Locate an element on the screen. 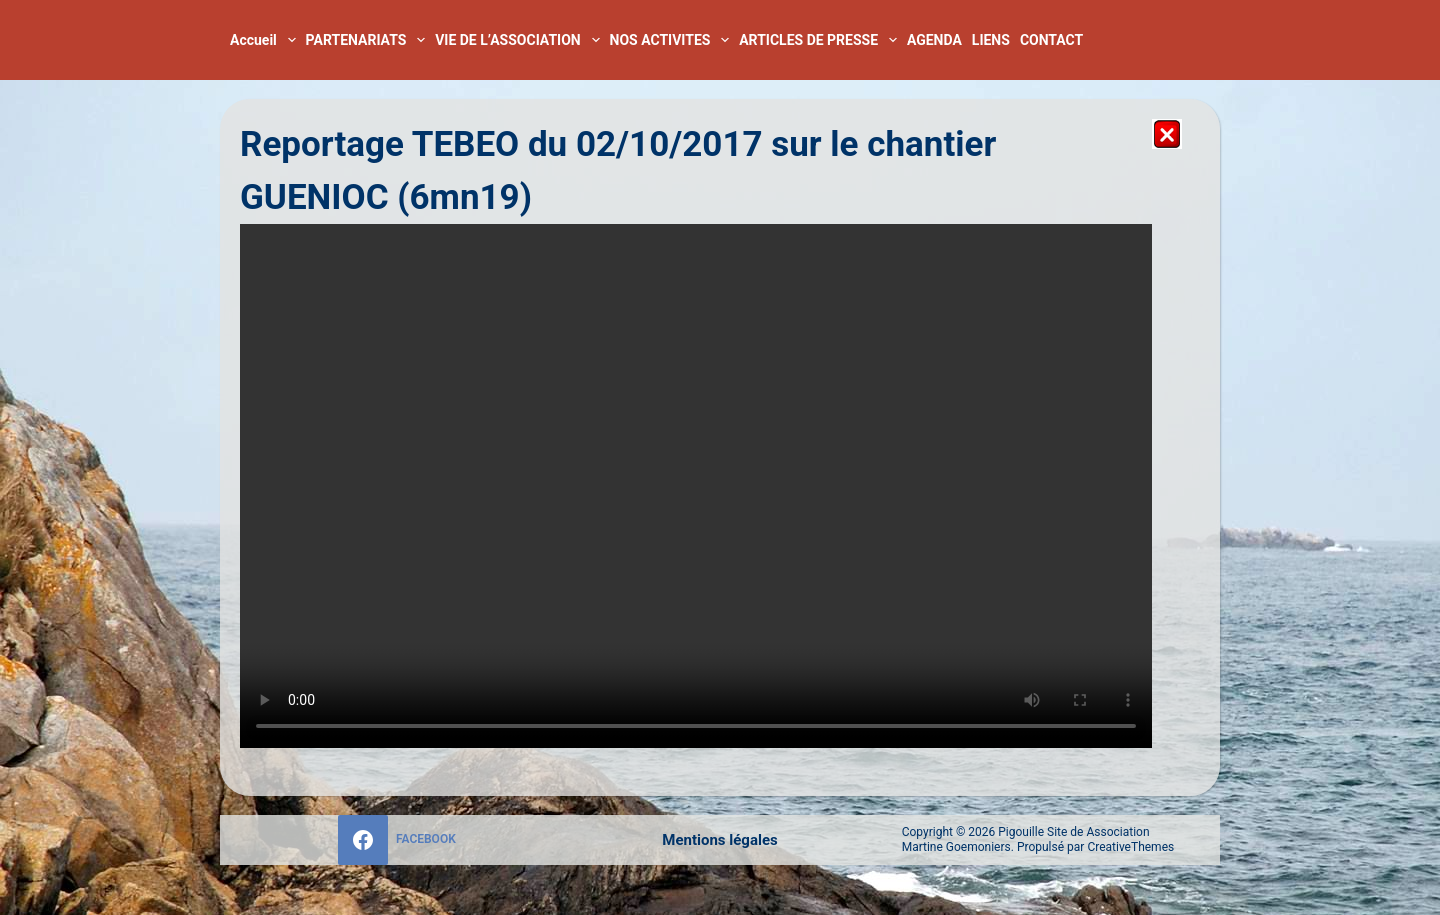  CreativeThemes is located at coordinates (1130, 847).